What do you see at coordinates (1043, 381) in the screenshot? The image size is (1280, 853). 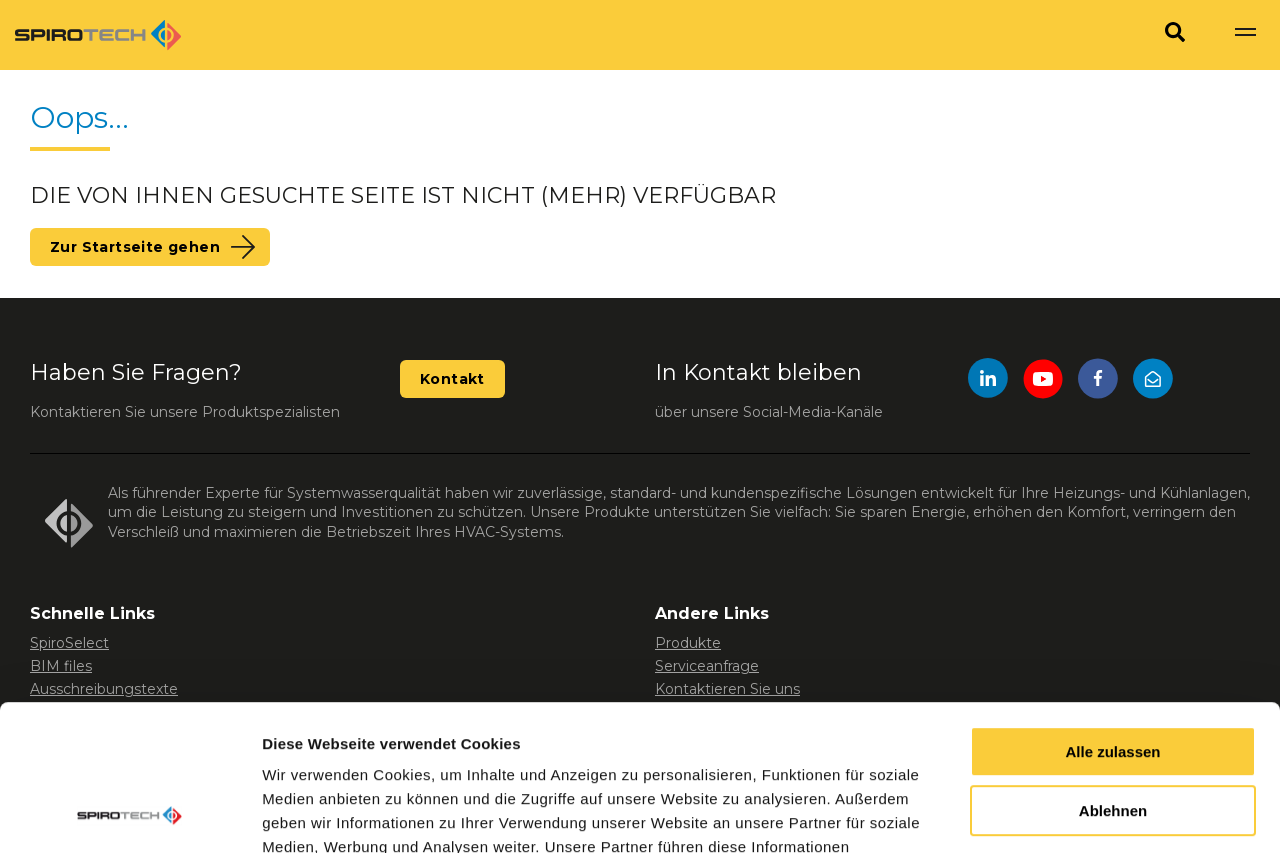 I see `[YouTube]` at bounding box center [1043, 381].